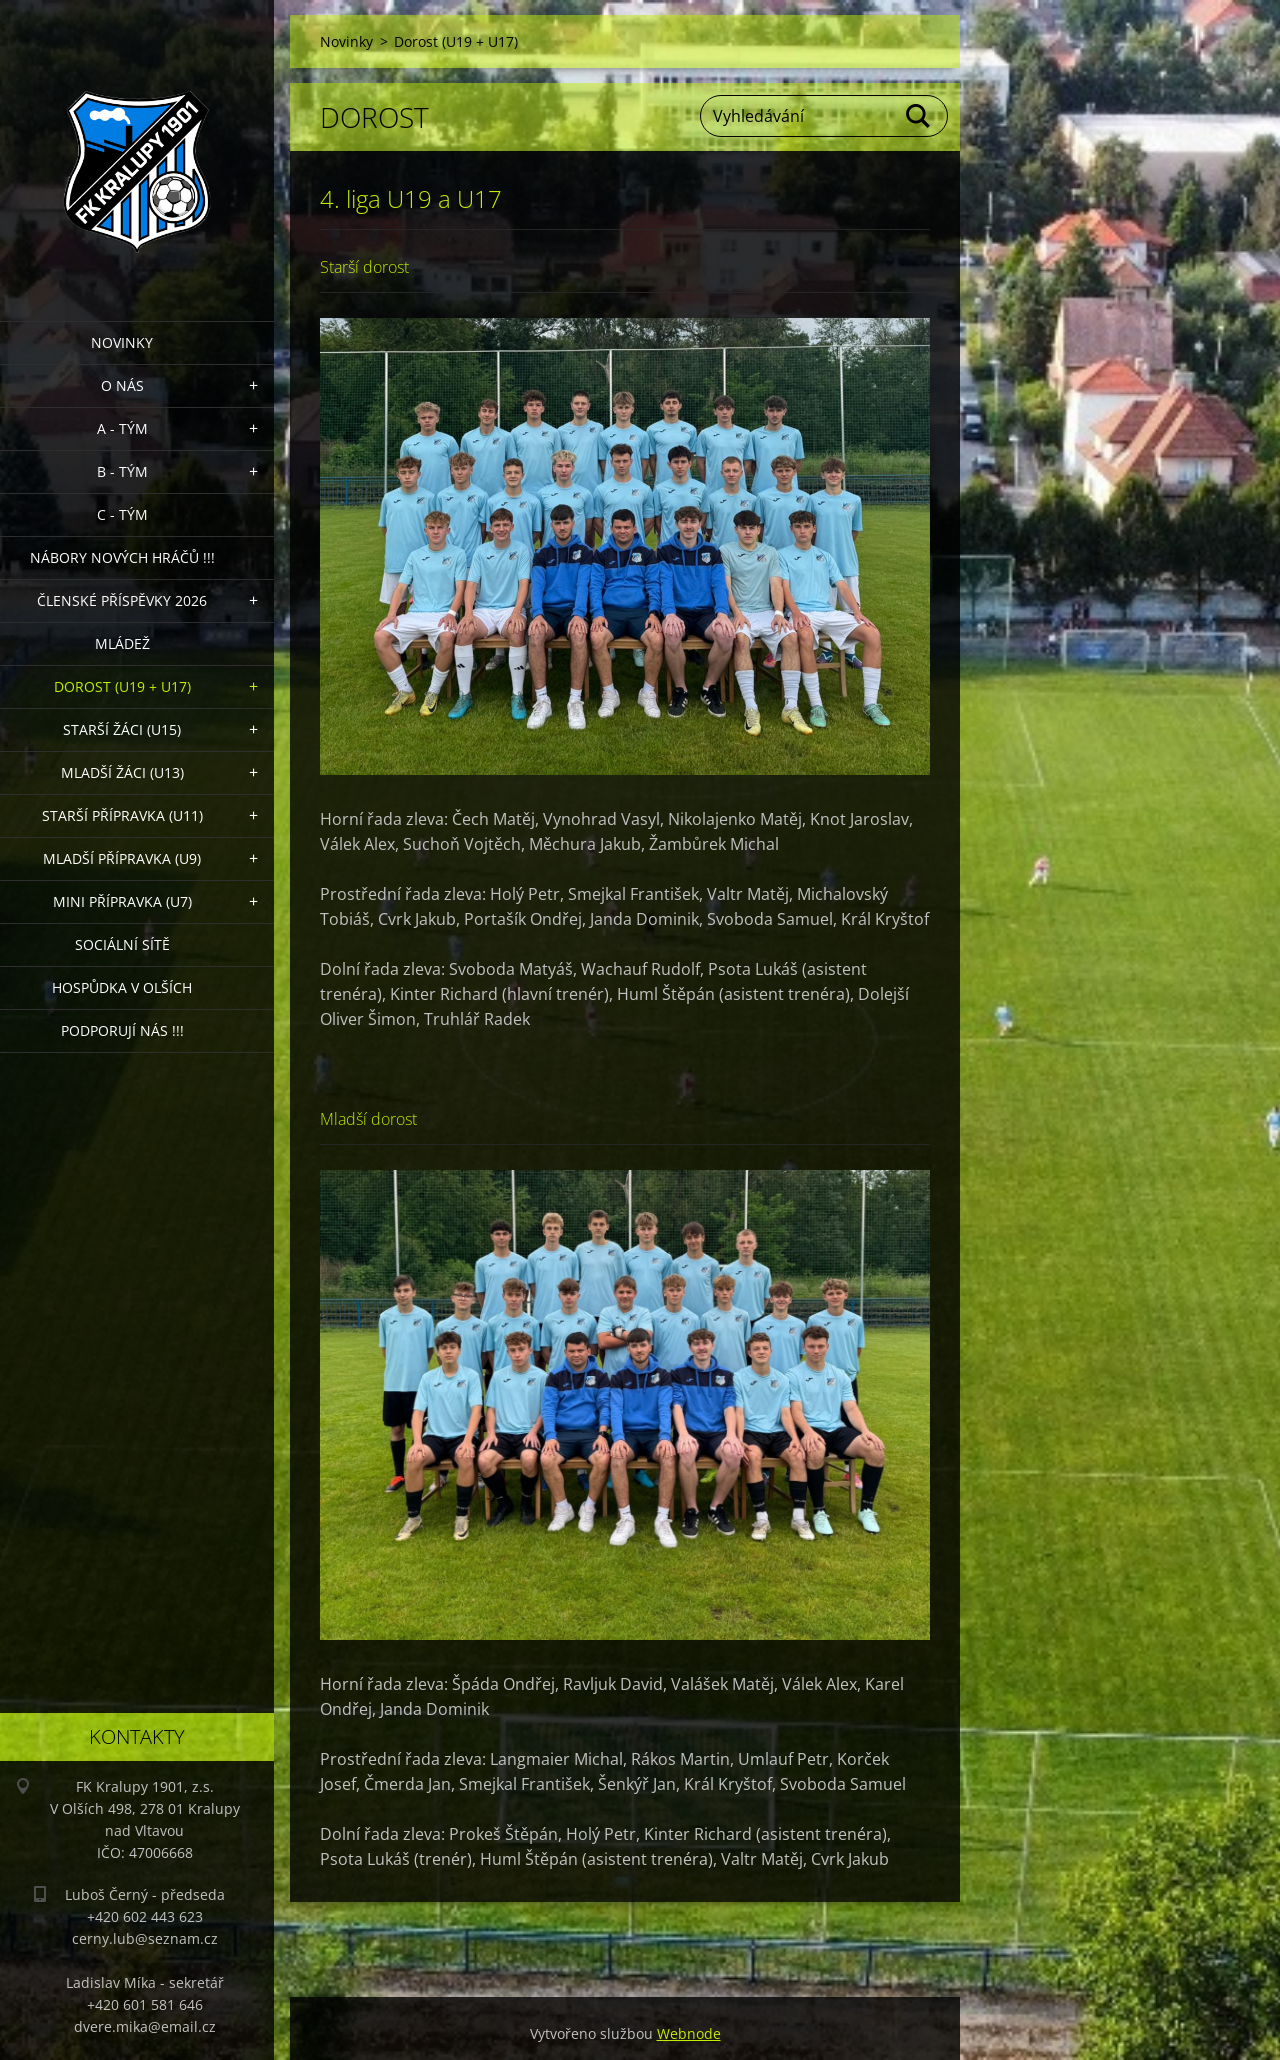  What do you see at coordinates (122, 557) in the screenshot?
I see `NÁBORY NOVÝCH HRÁČŮ !!!` at bounding box center [122, 557].